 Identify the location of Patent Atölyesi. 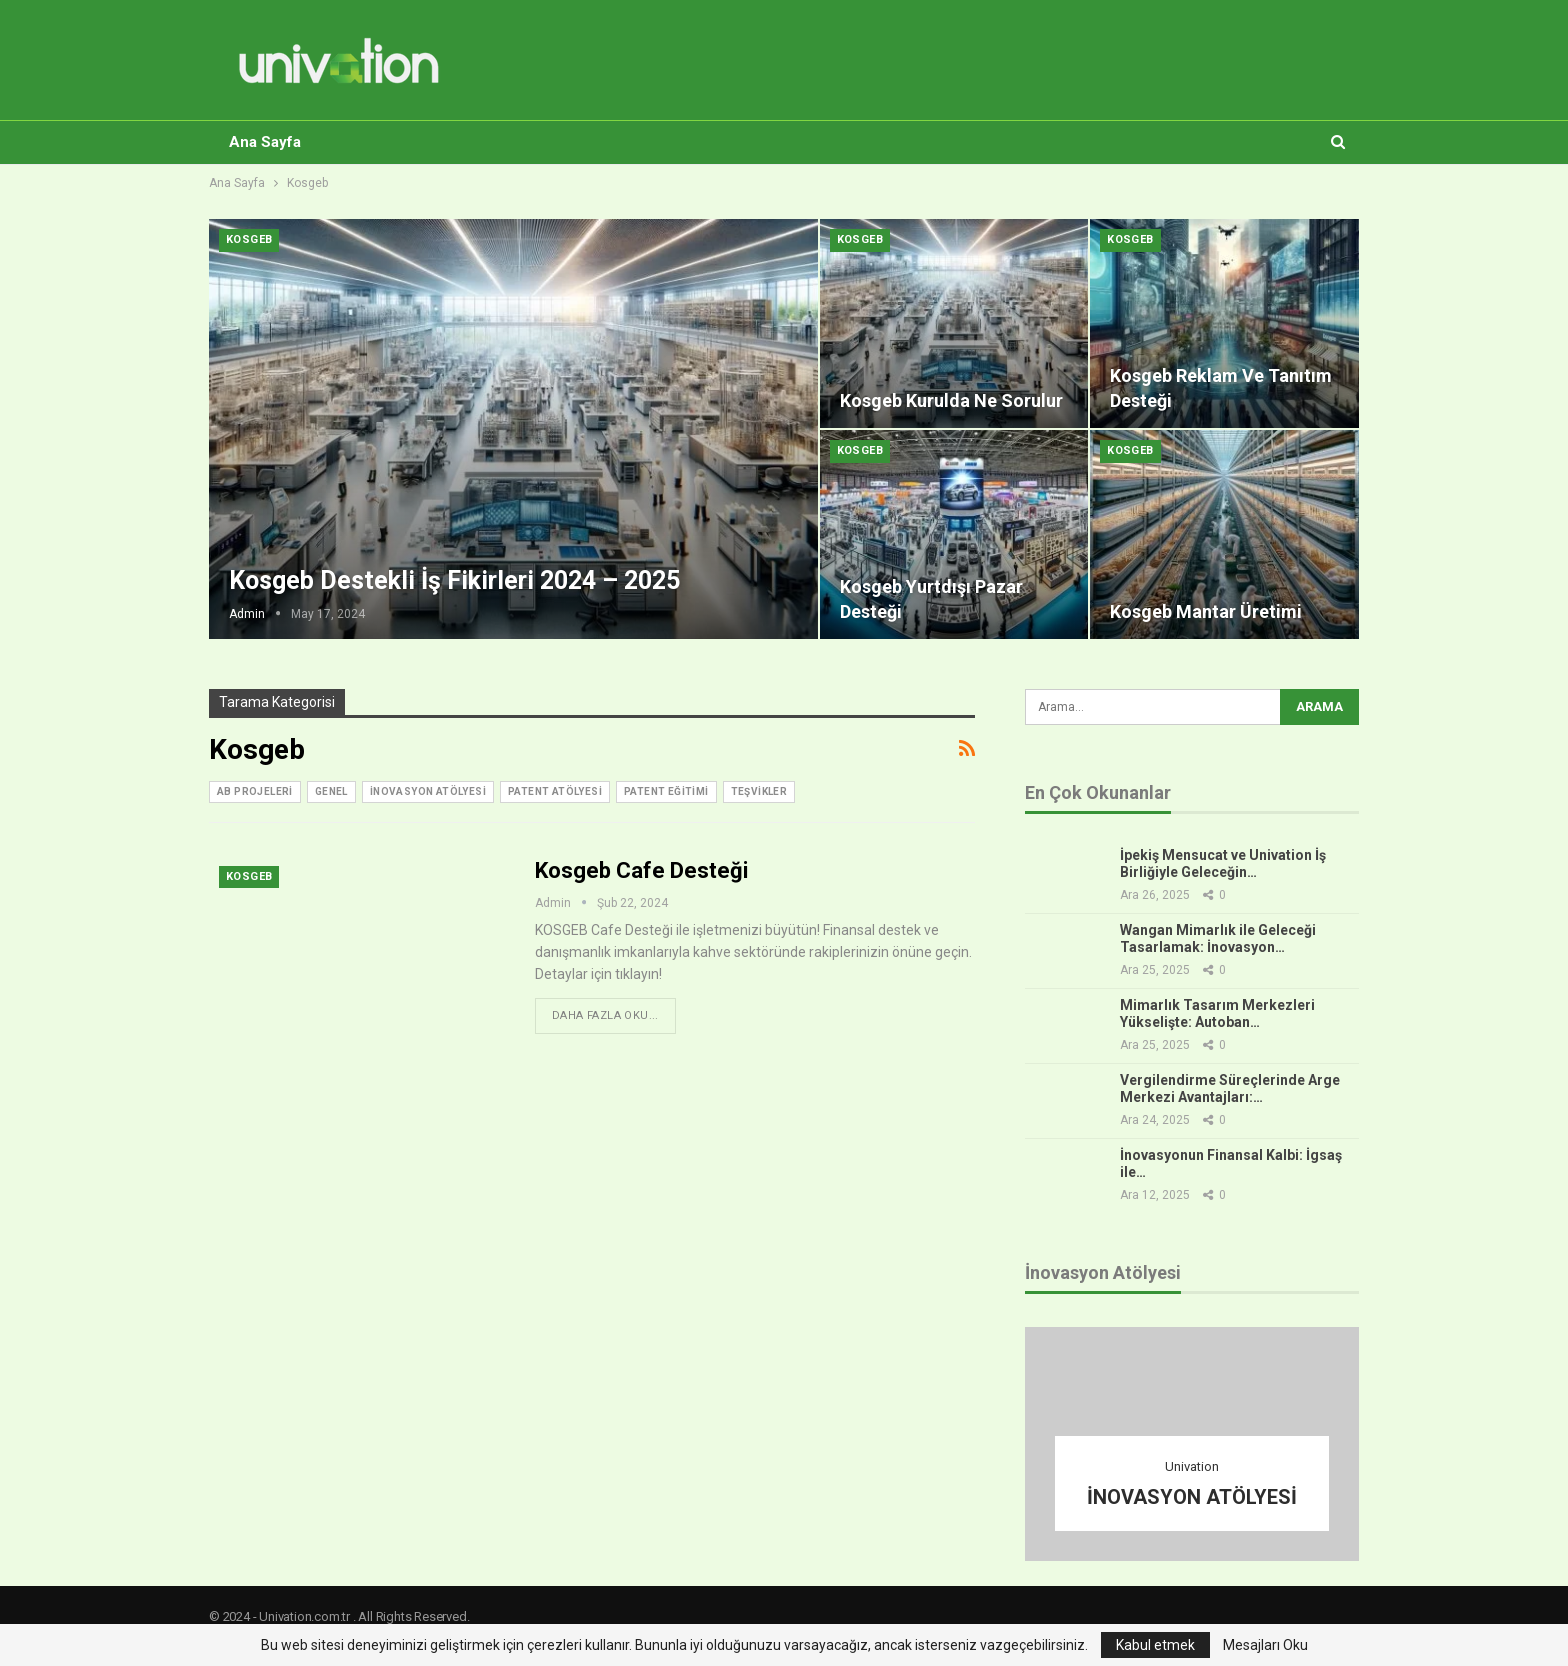
(555, 791).